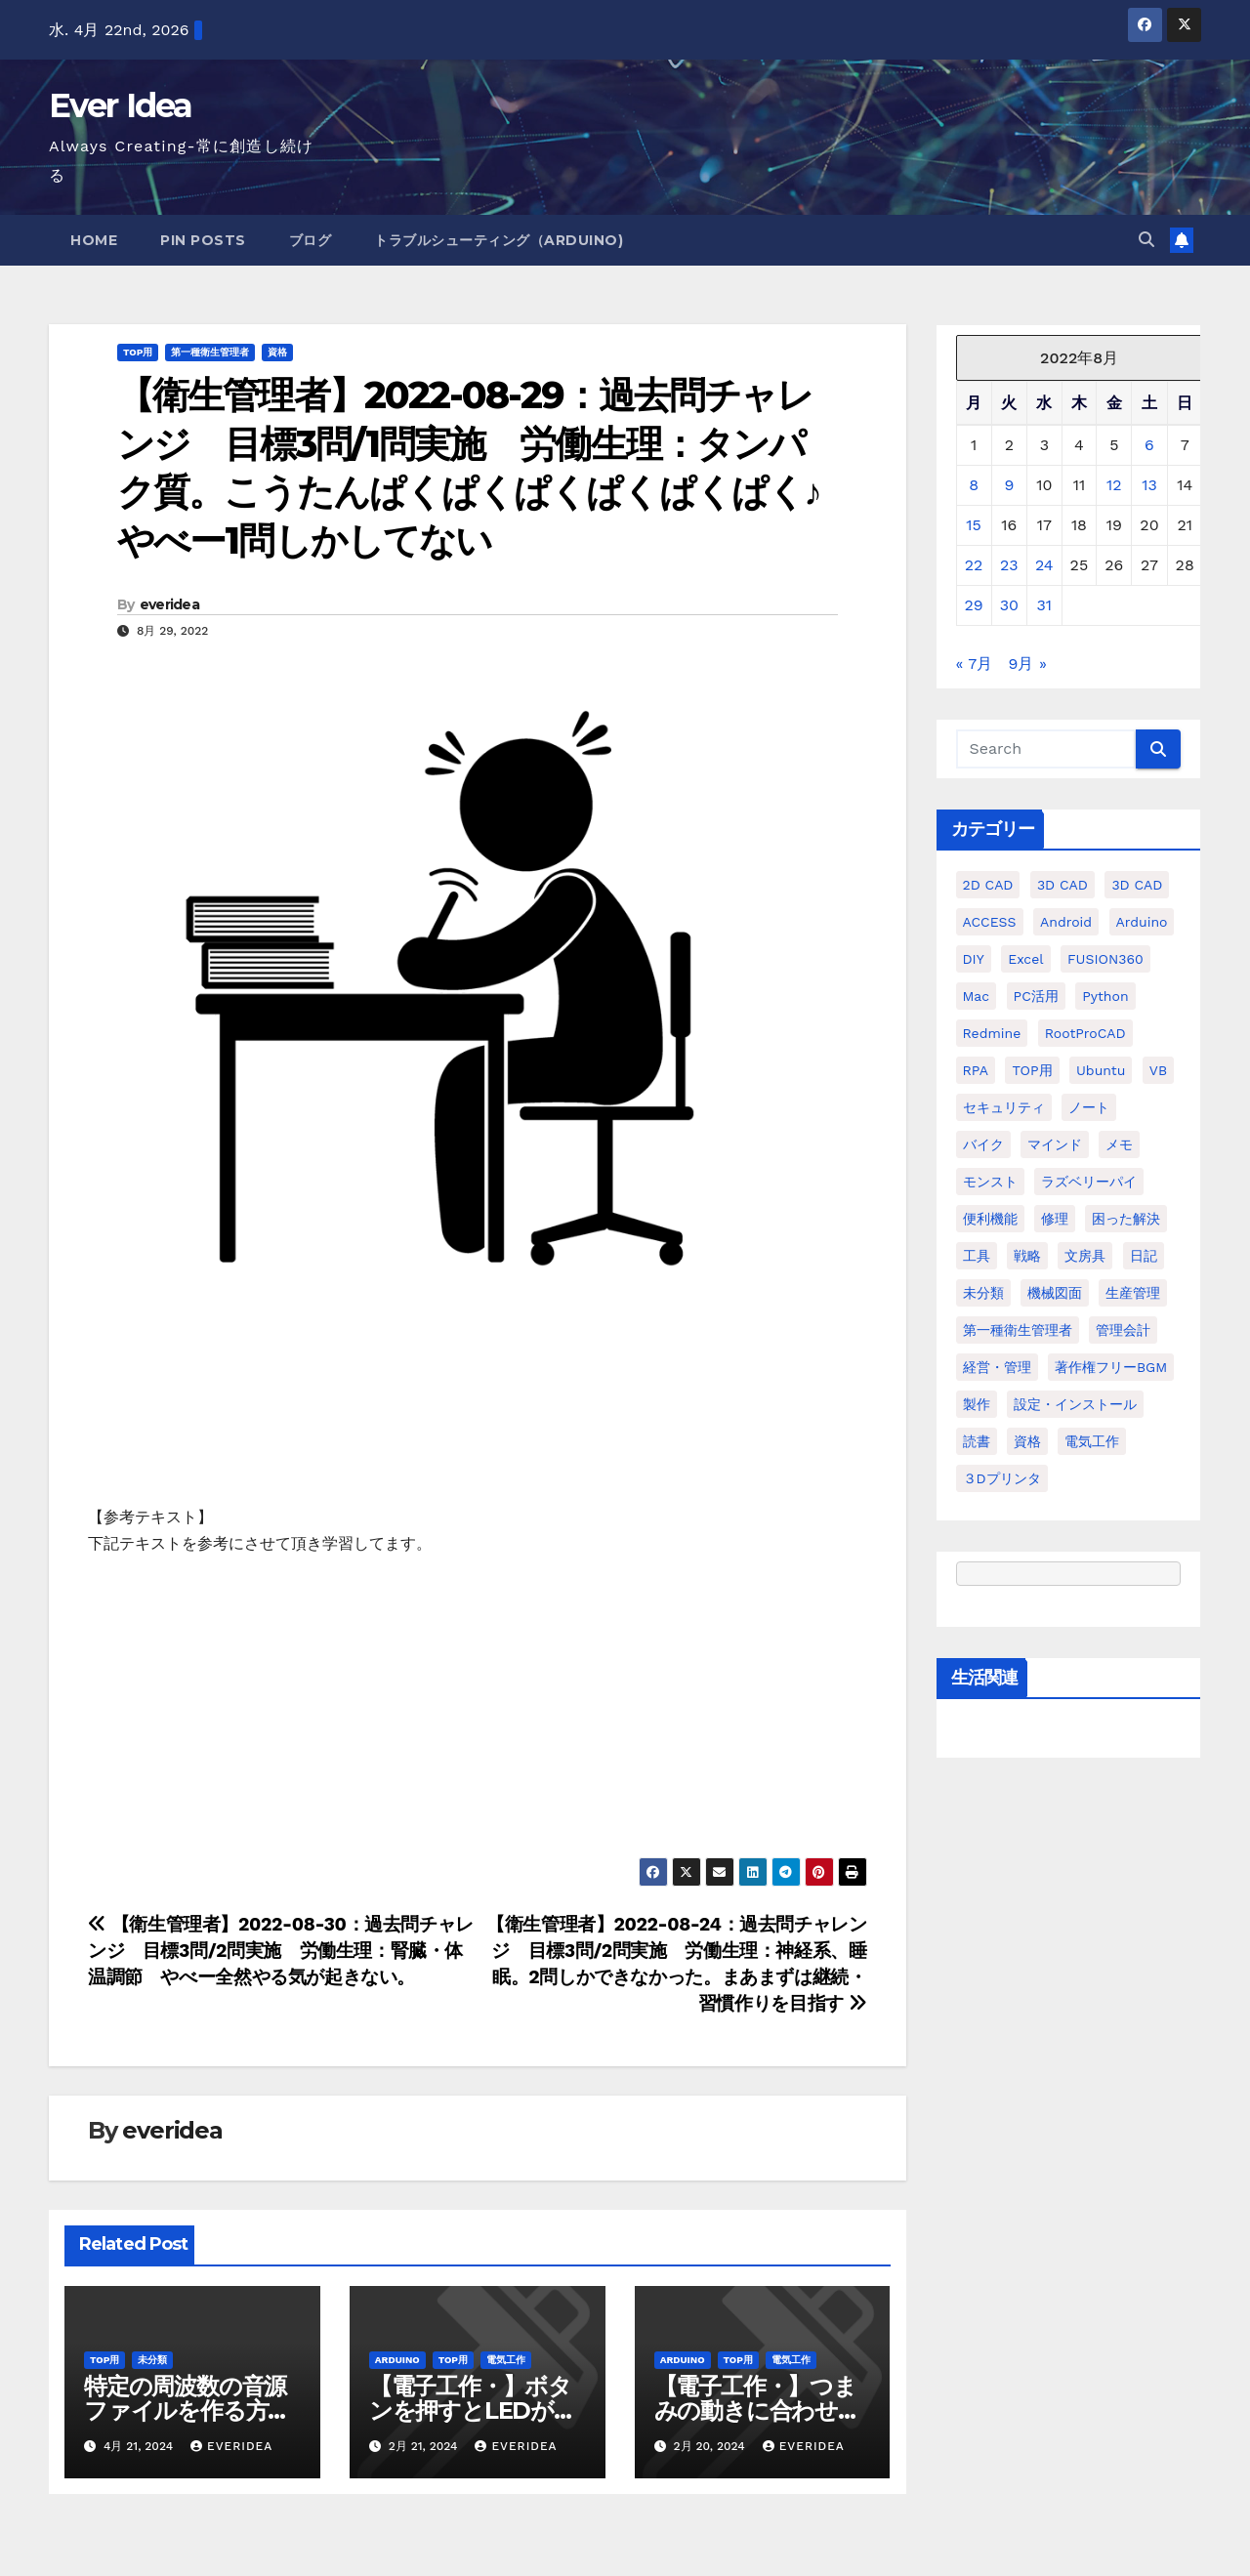 Image resolution: width=1250 pixels, height=2576 pixels. What do you see at coordinates (210, 352) in the screenshot?
I see `第一種衛生管理者` at bounding box center [210, 352].